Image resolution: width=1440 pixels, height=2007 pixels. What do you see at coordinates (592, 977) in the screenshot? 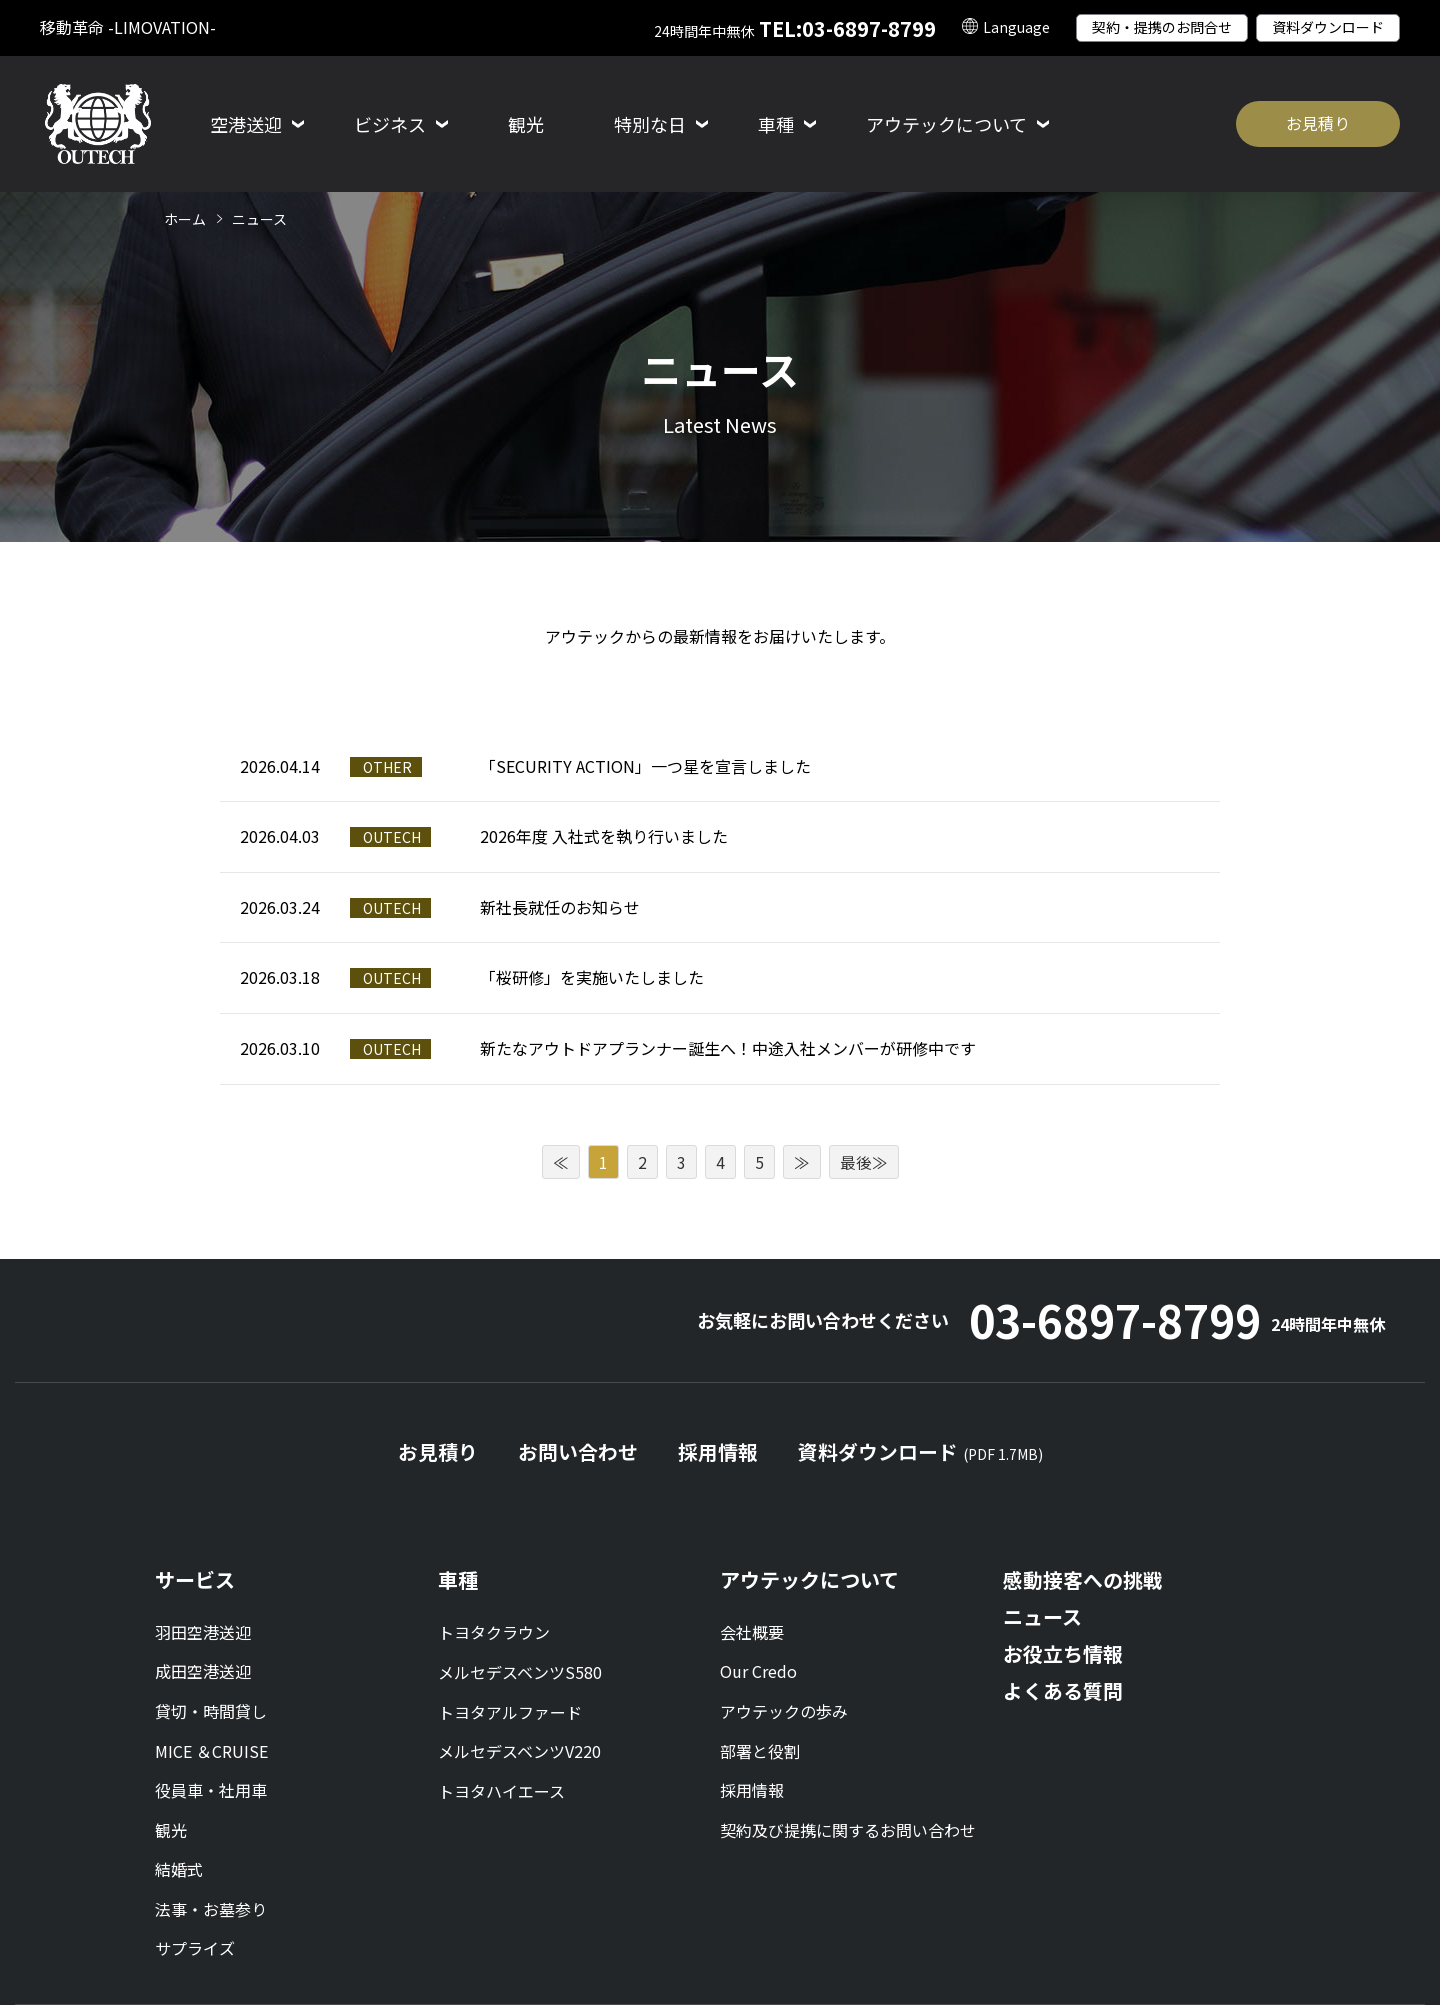
I see `「桜研修」を実施いたしました` at bounding box center [592, 977].